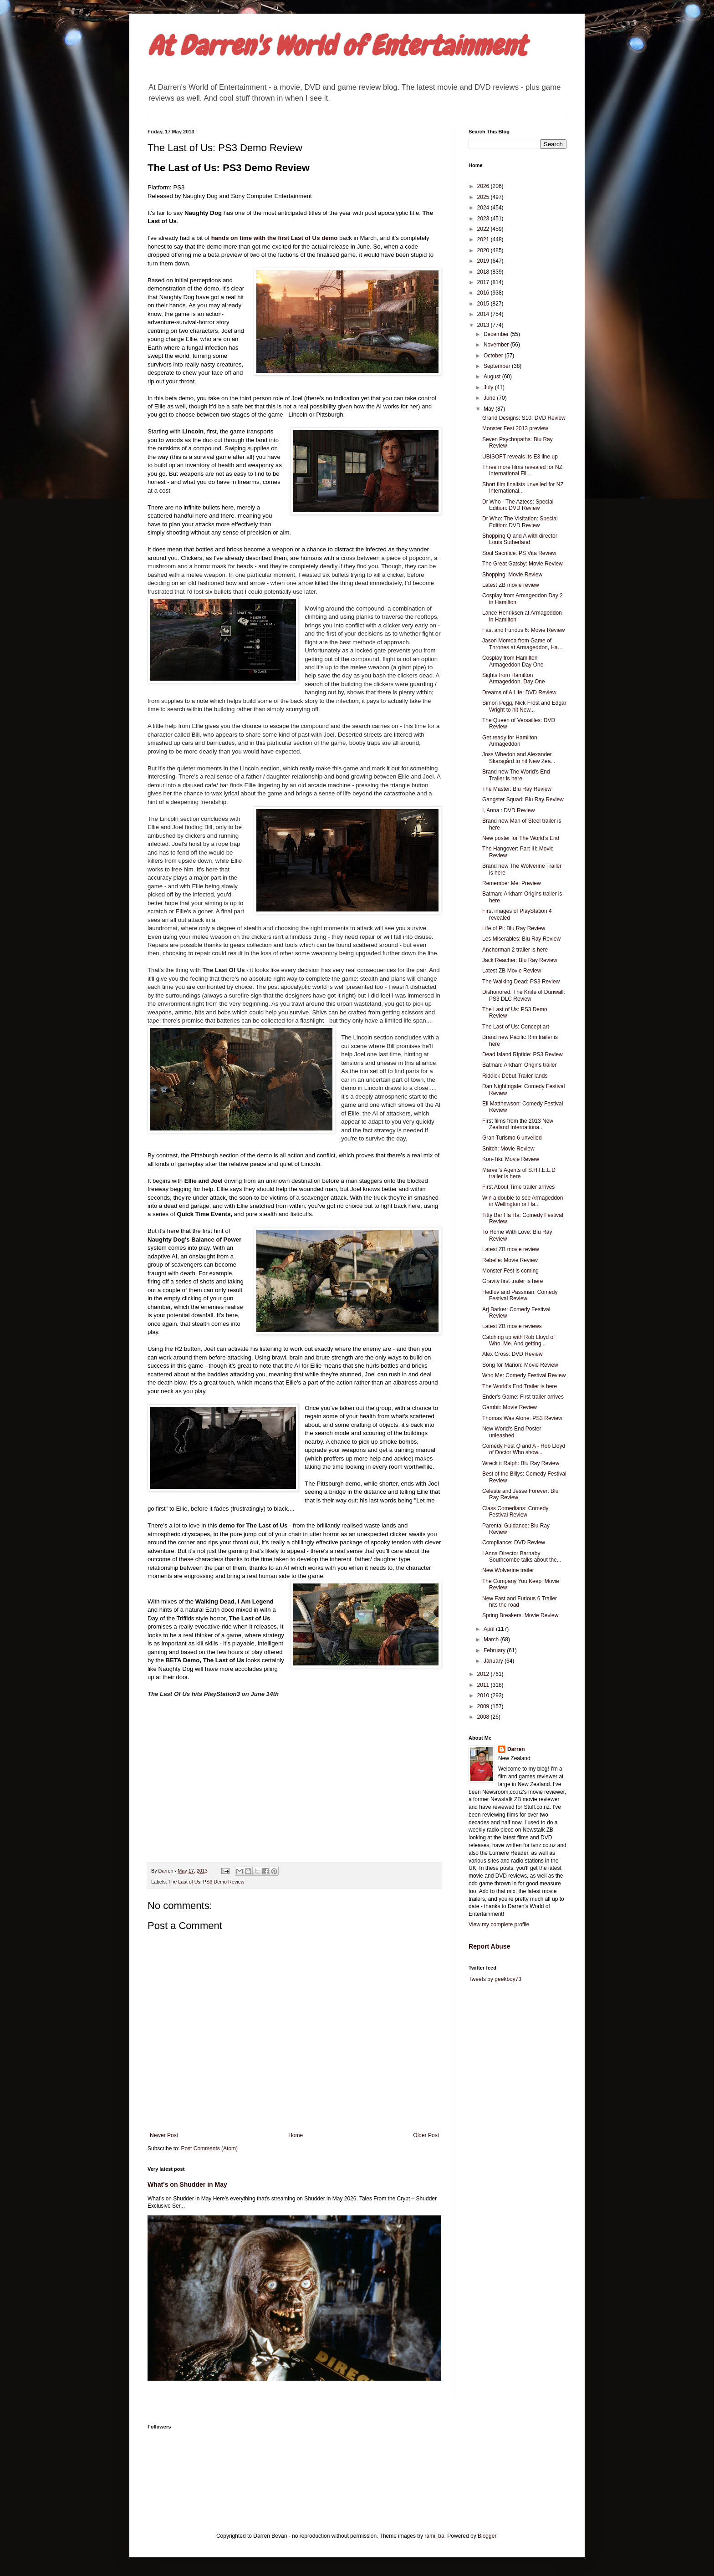 The width and height of the screenshot is (714, 2576). What do you see at coordinates (516, 775) in the screenshot?
I see `Brand new The World's End Trailer is here` at bounding box center [516, 775].